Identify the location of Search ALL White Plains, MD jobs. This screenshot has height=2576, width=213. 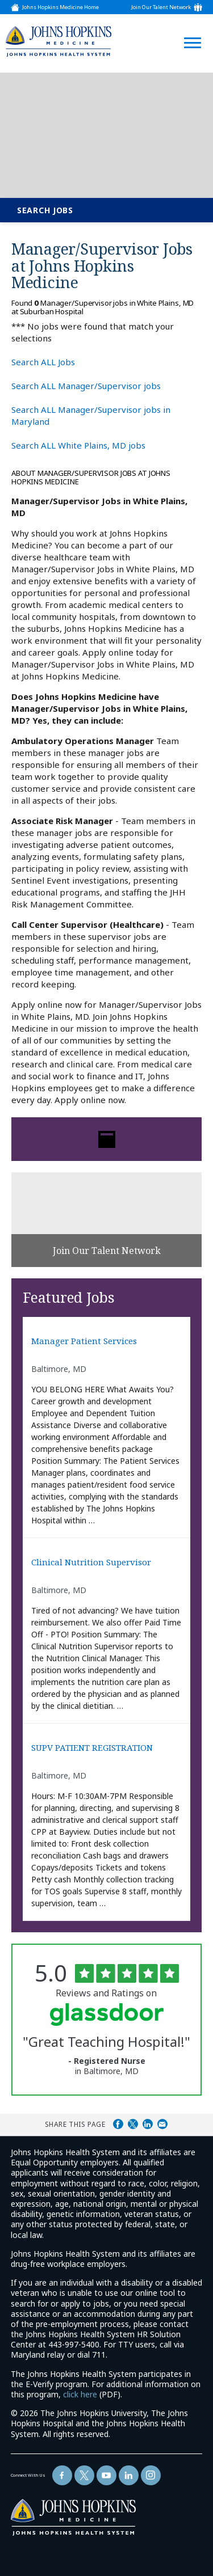
(78, 445).